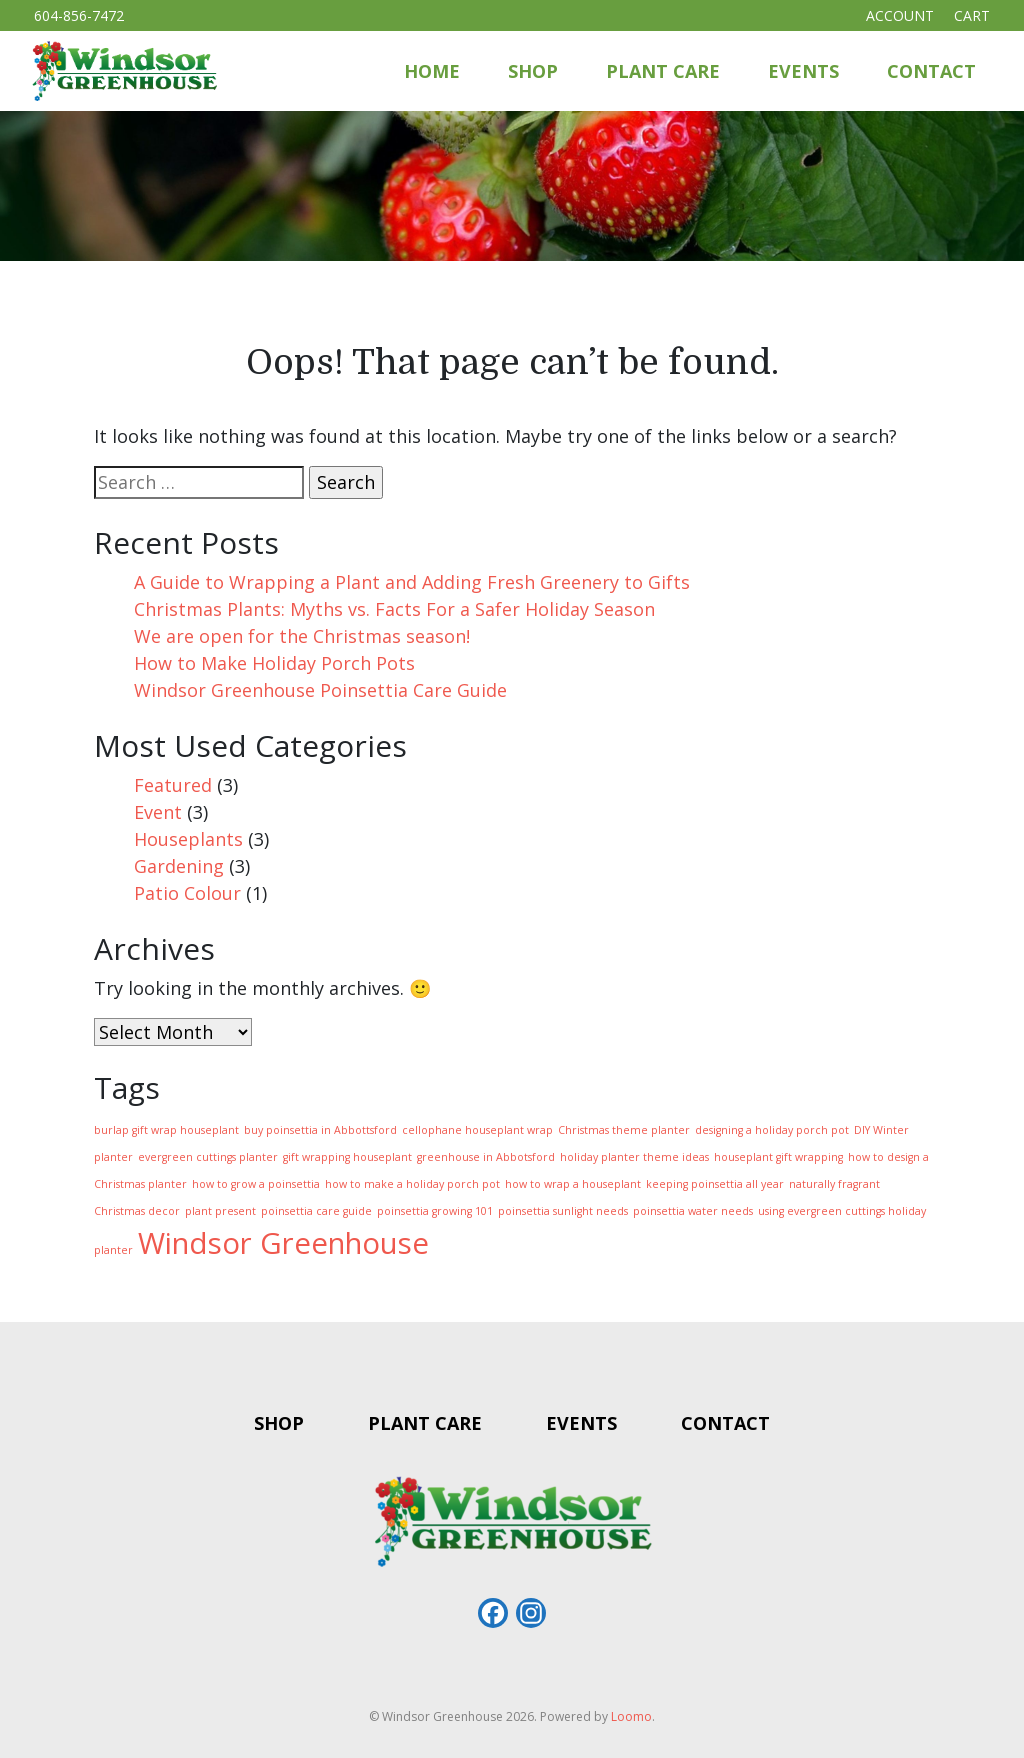  I want to click on Home, so click(432, 71).